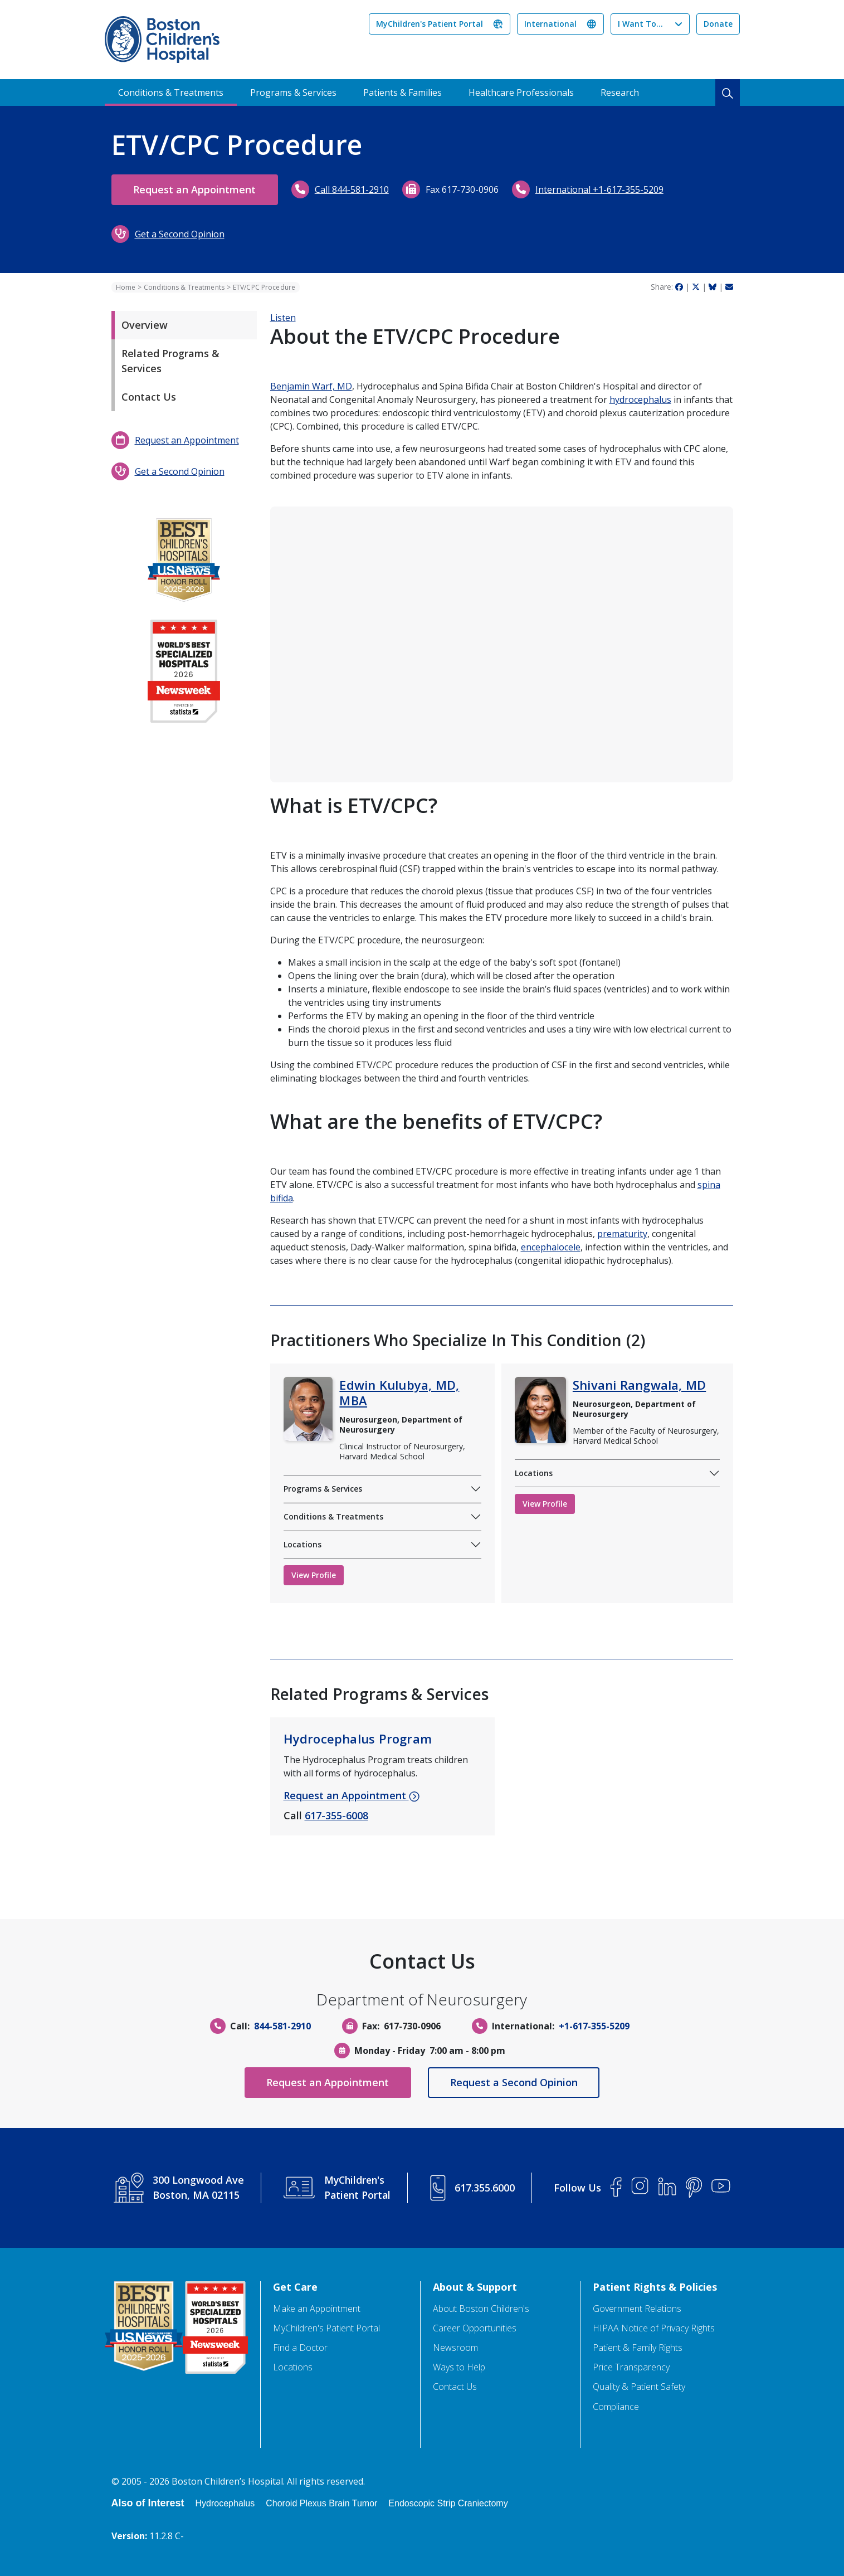 The height and width of the screenshot is (2576, 844). I want to click on Edwin Kulubya, MD, MBA, so click(399, 1392).